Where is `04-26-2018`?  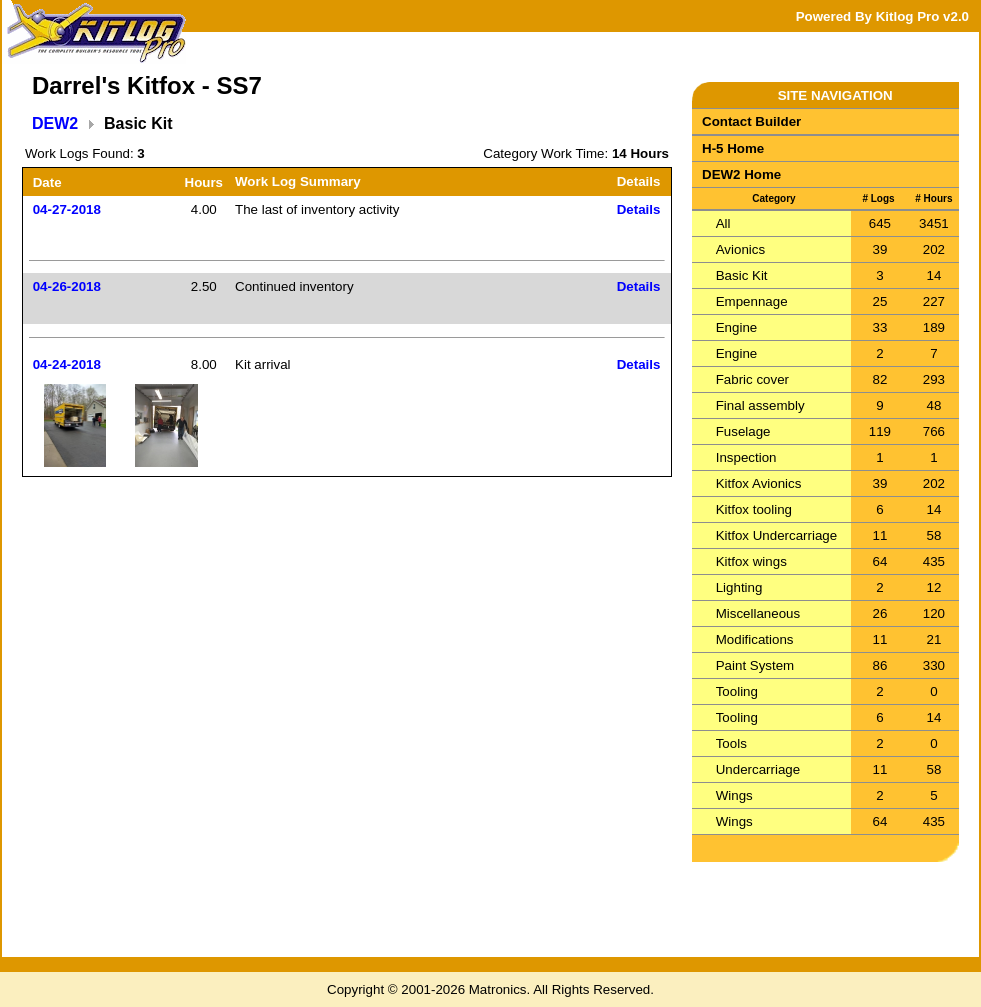 04-26-2018 is located at coordinates (67, 286).